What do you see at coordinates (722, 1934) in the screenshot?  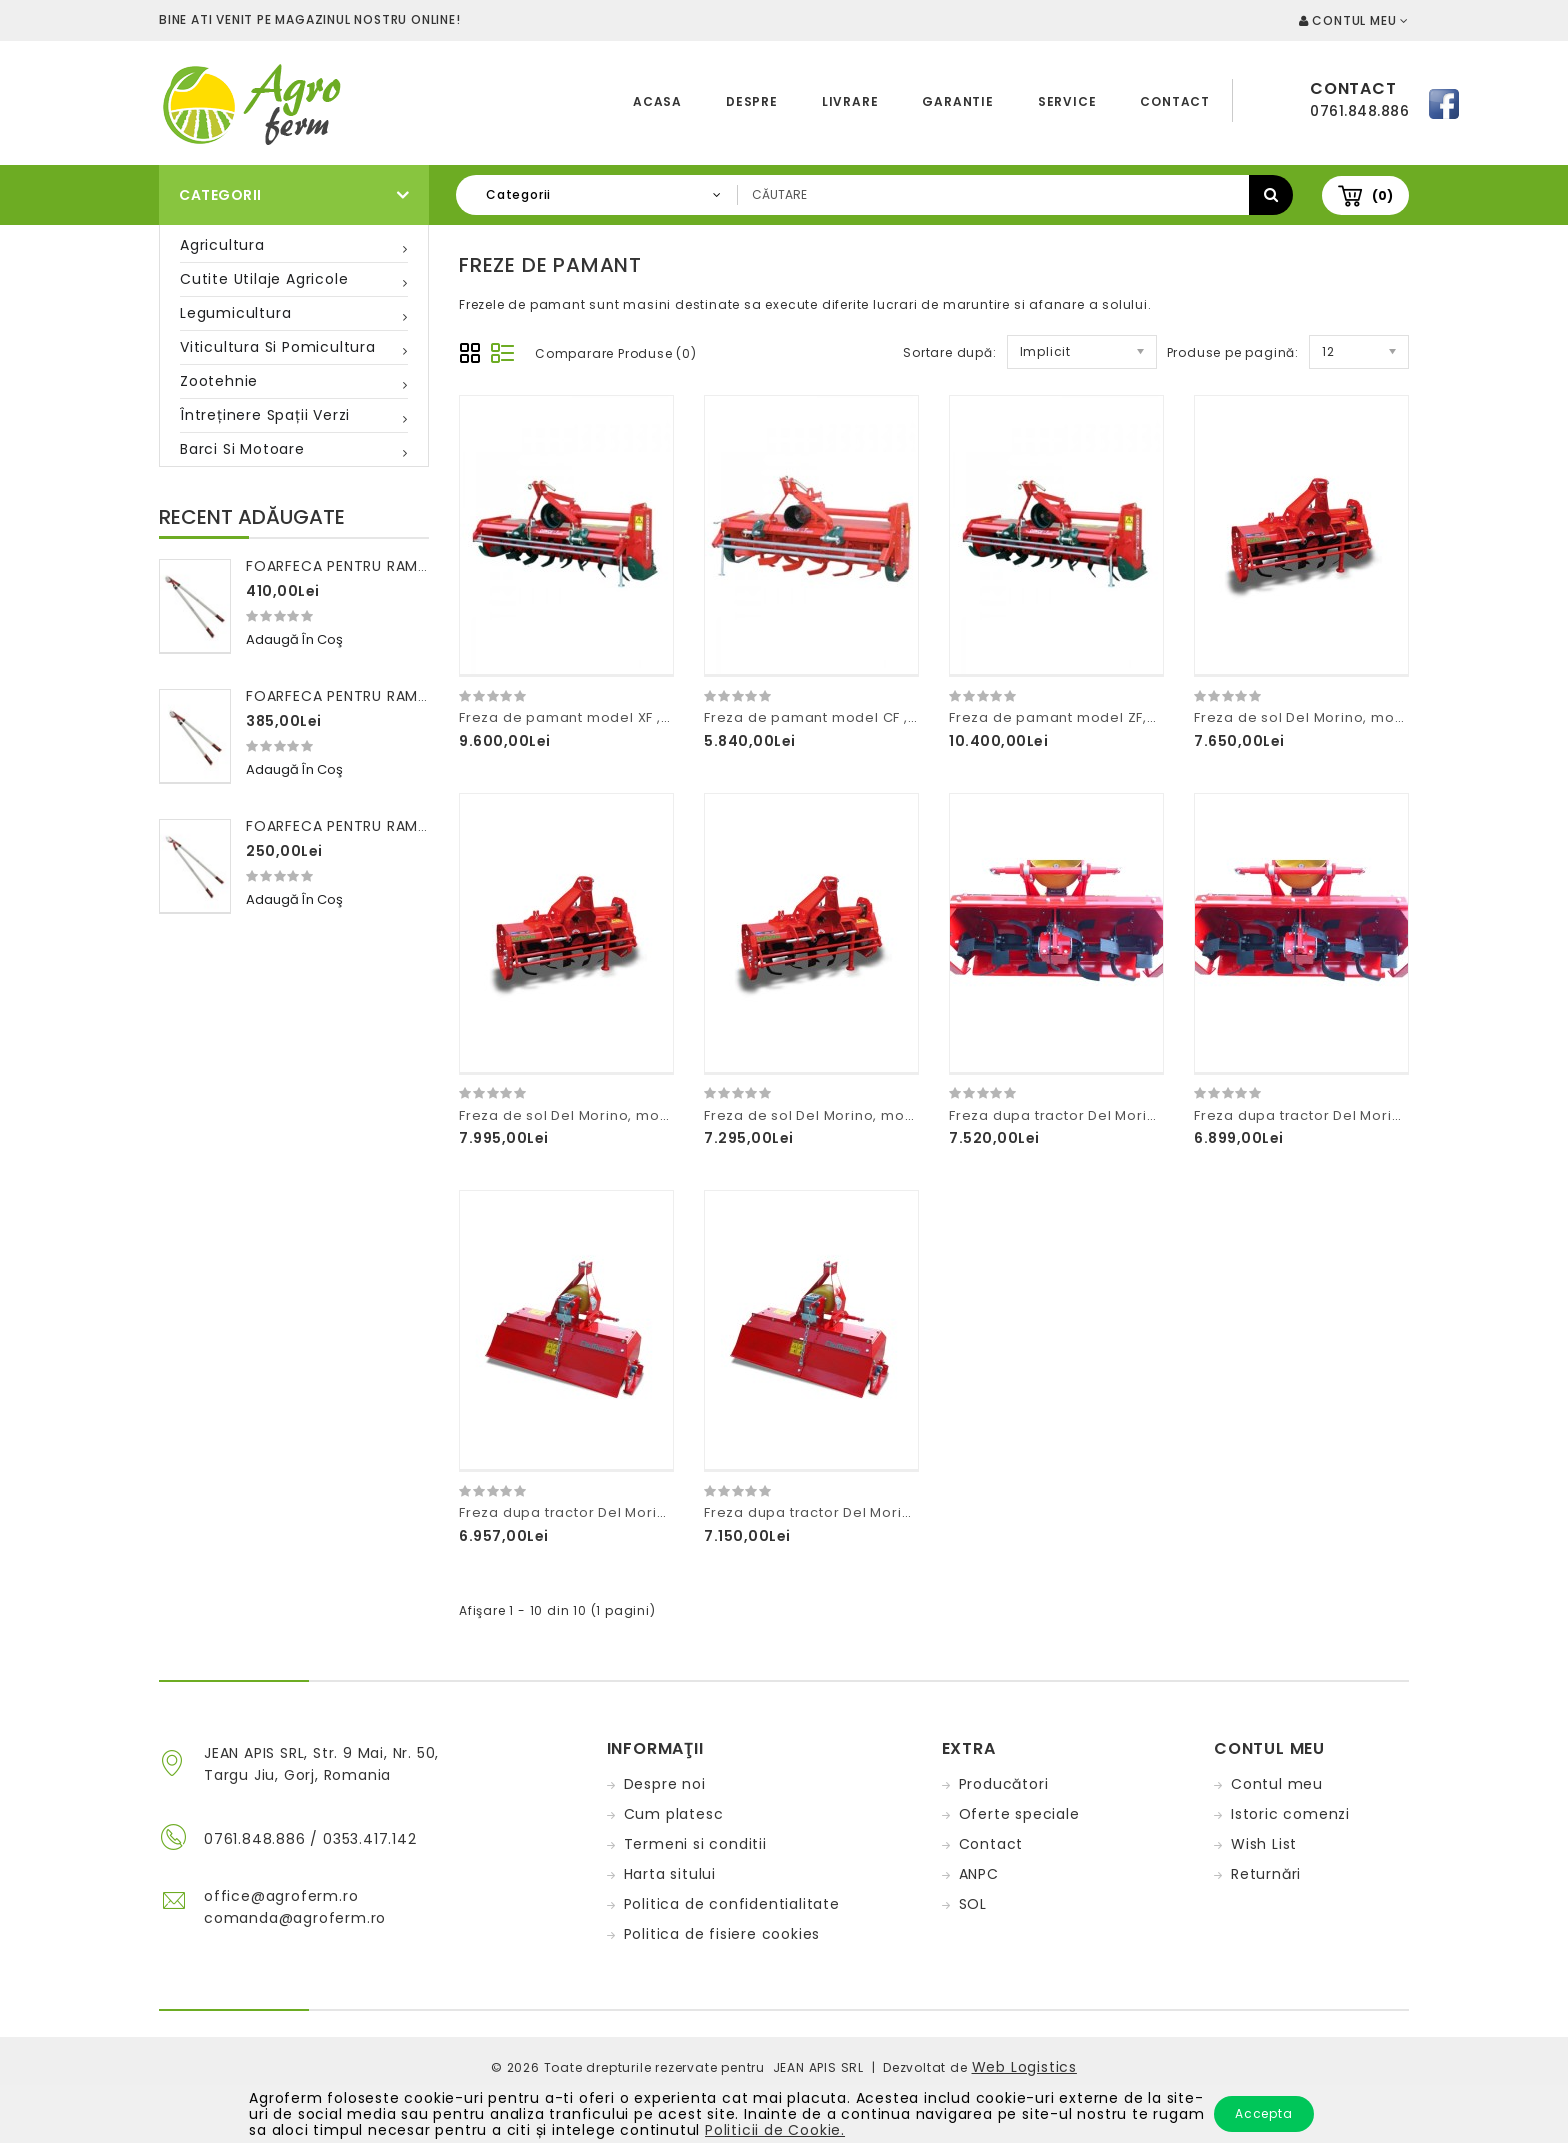 I see `Politica de fisiere cookies` at bounding box center [722, 1934].